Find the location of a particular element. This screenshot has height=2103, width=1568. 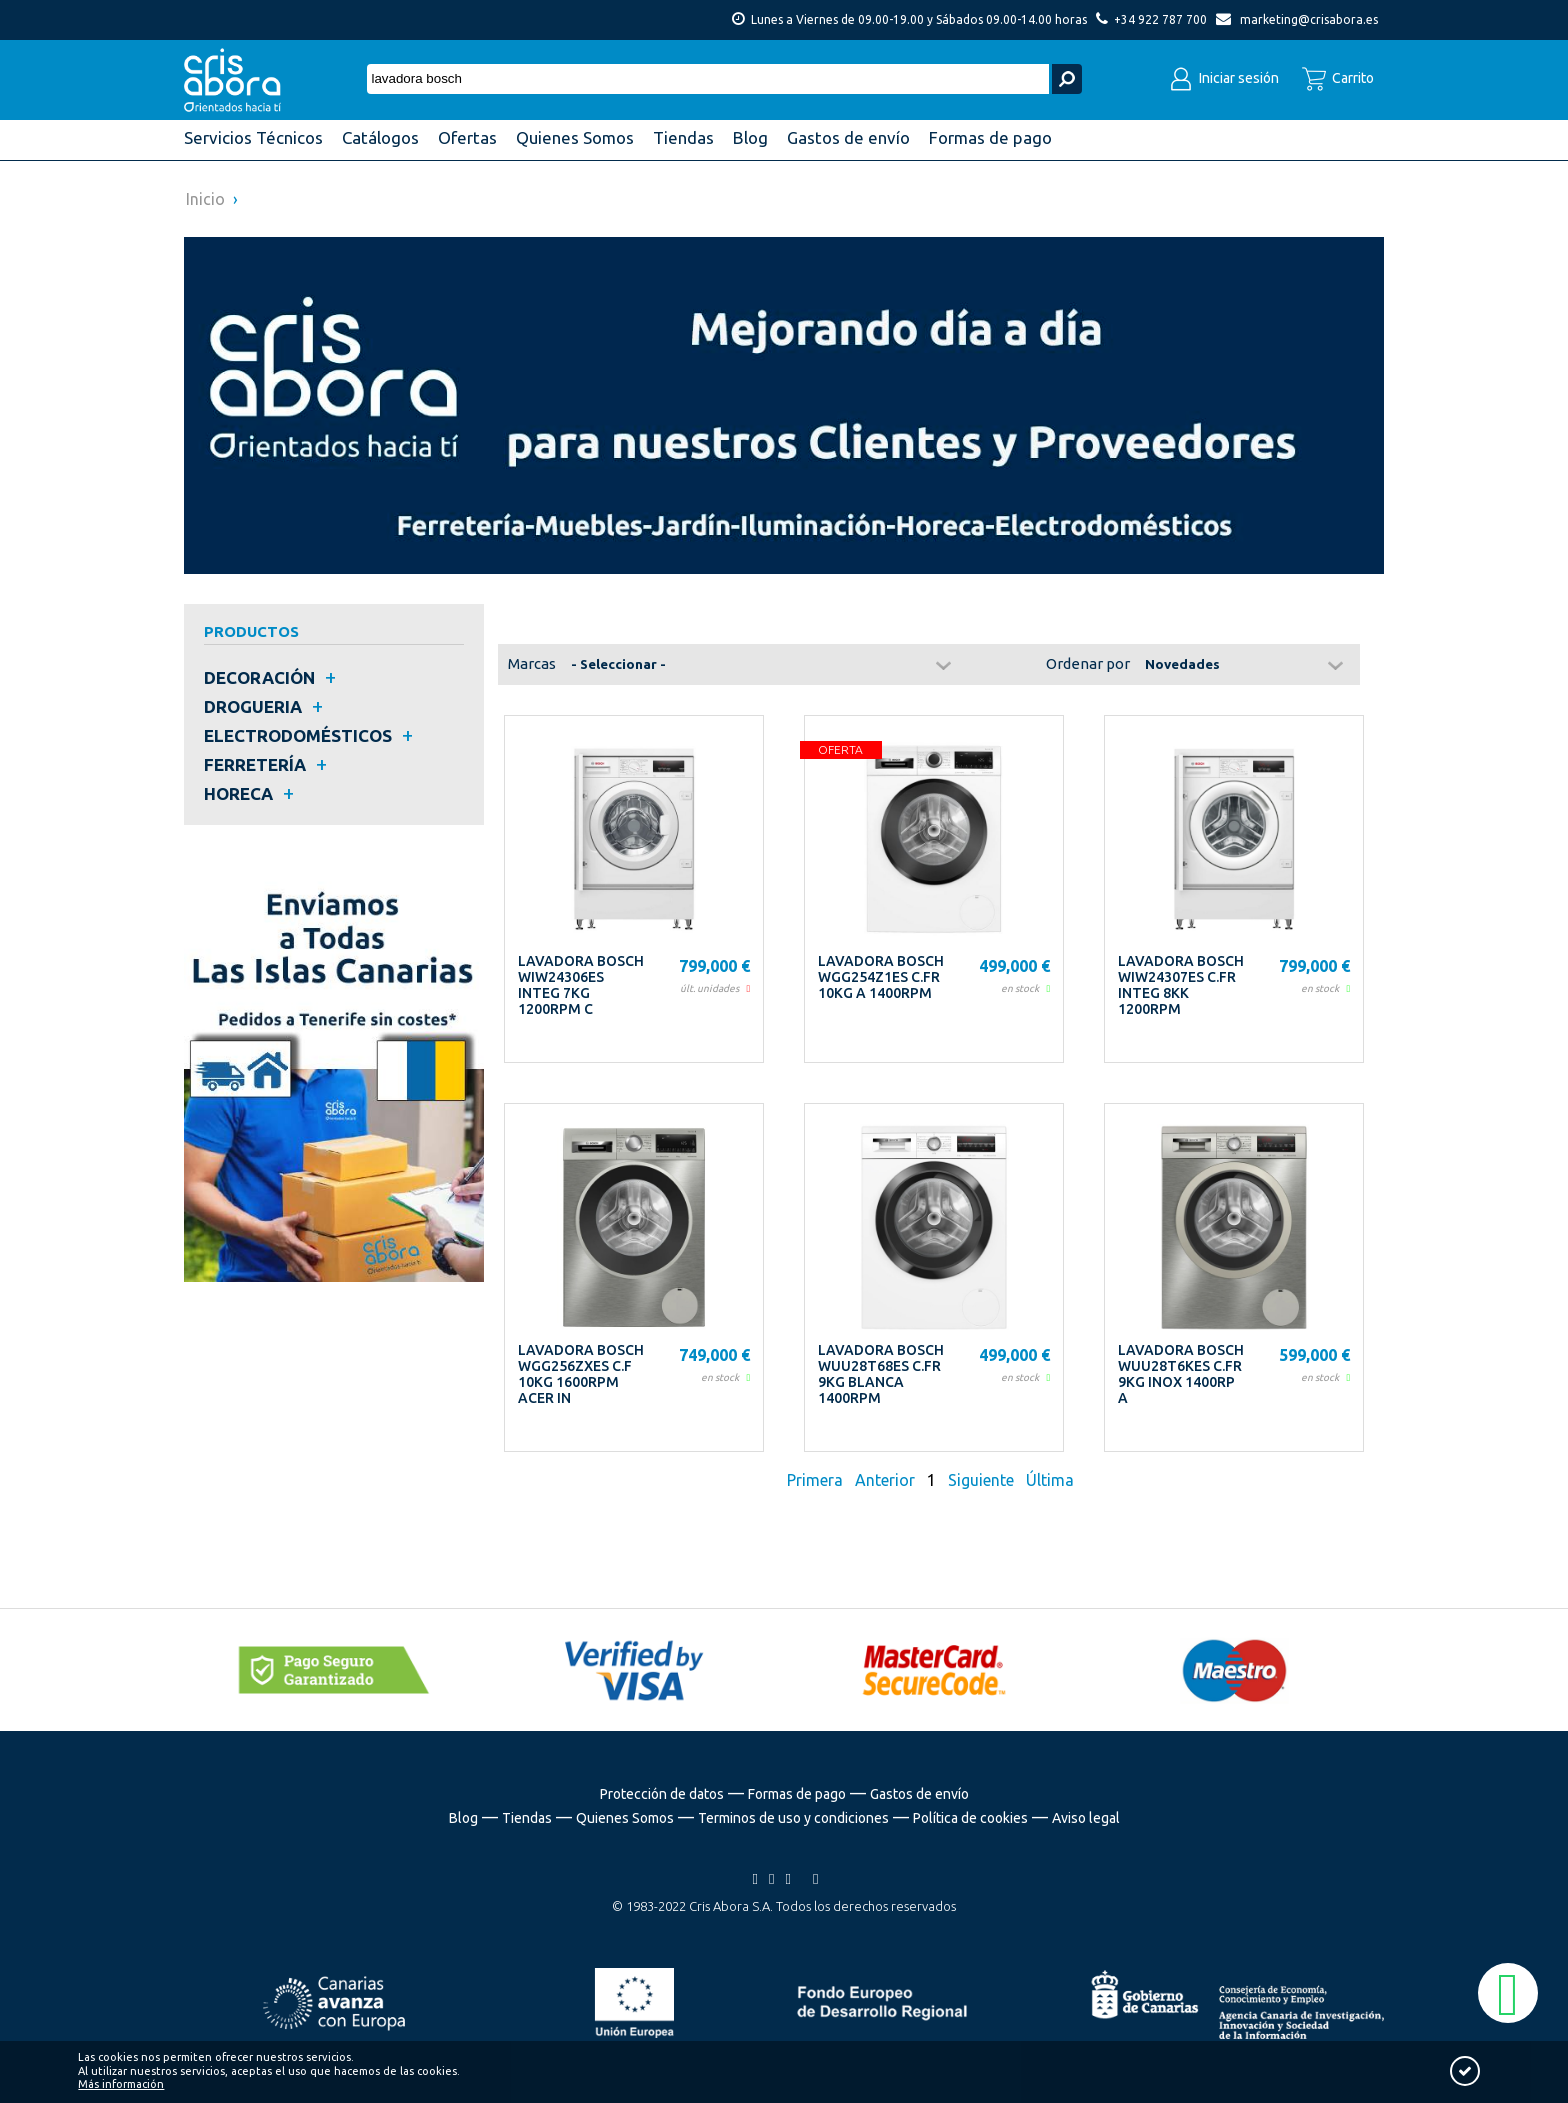

marketing@crisabora.es is located at coordinates (1309, 19).